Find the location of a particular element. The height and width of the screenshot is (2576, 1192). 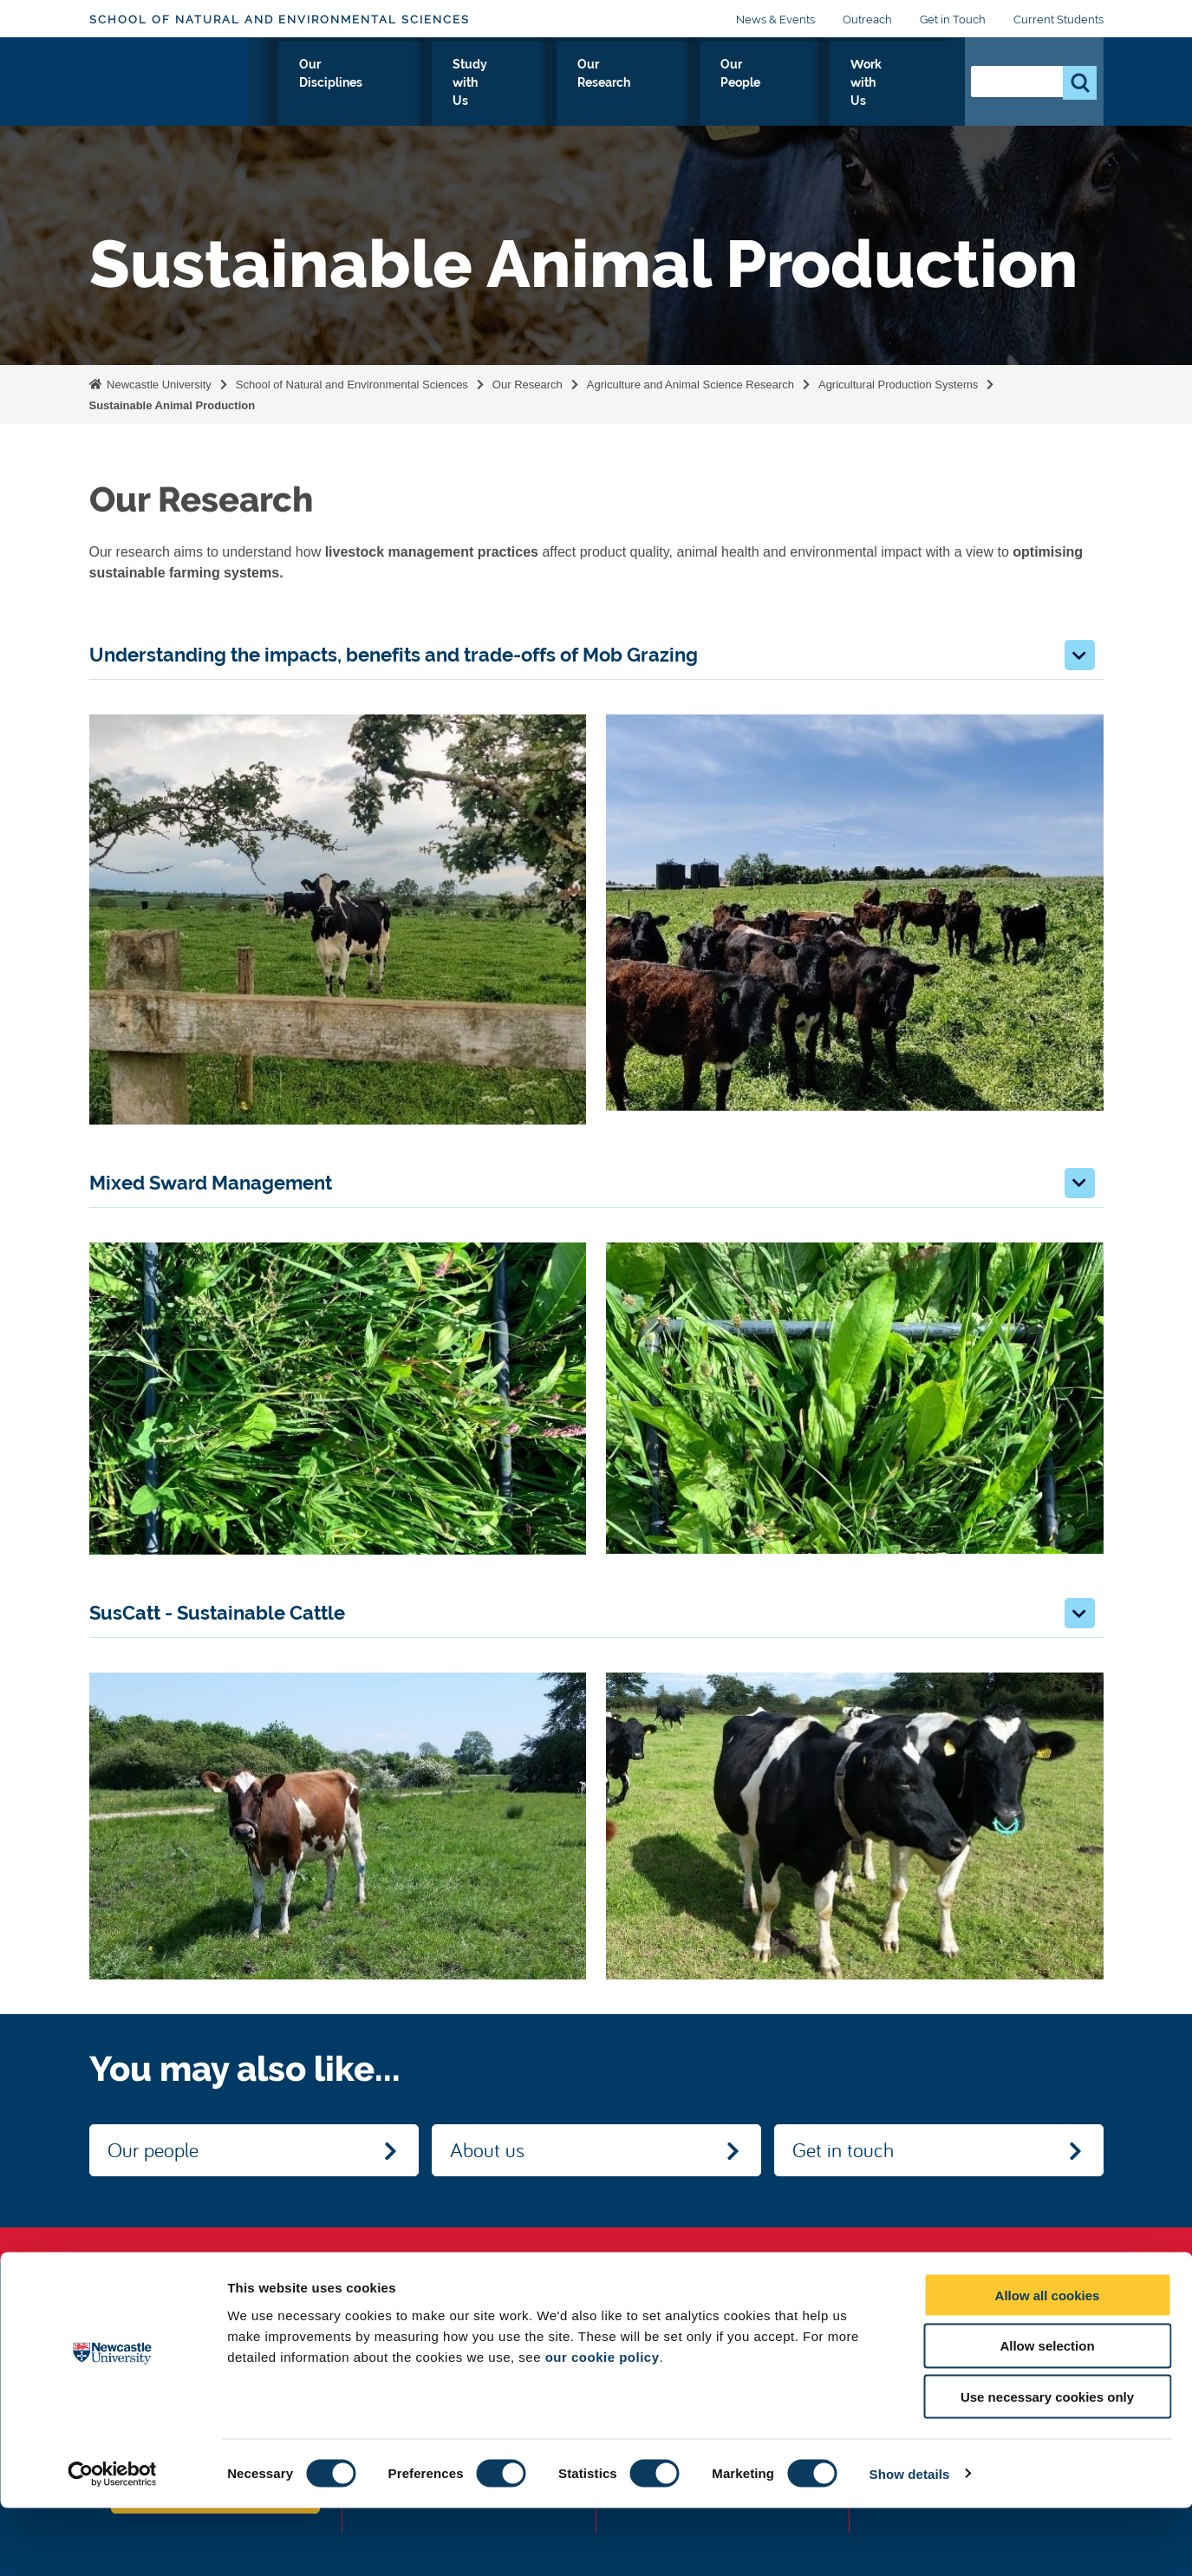

Logo is located at coordinates (168, 80).